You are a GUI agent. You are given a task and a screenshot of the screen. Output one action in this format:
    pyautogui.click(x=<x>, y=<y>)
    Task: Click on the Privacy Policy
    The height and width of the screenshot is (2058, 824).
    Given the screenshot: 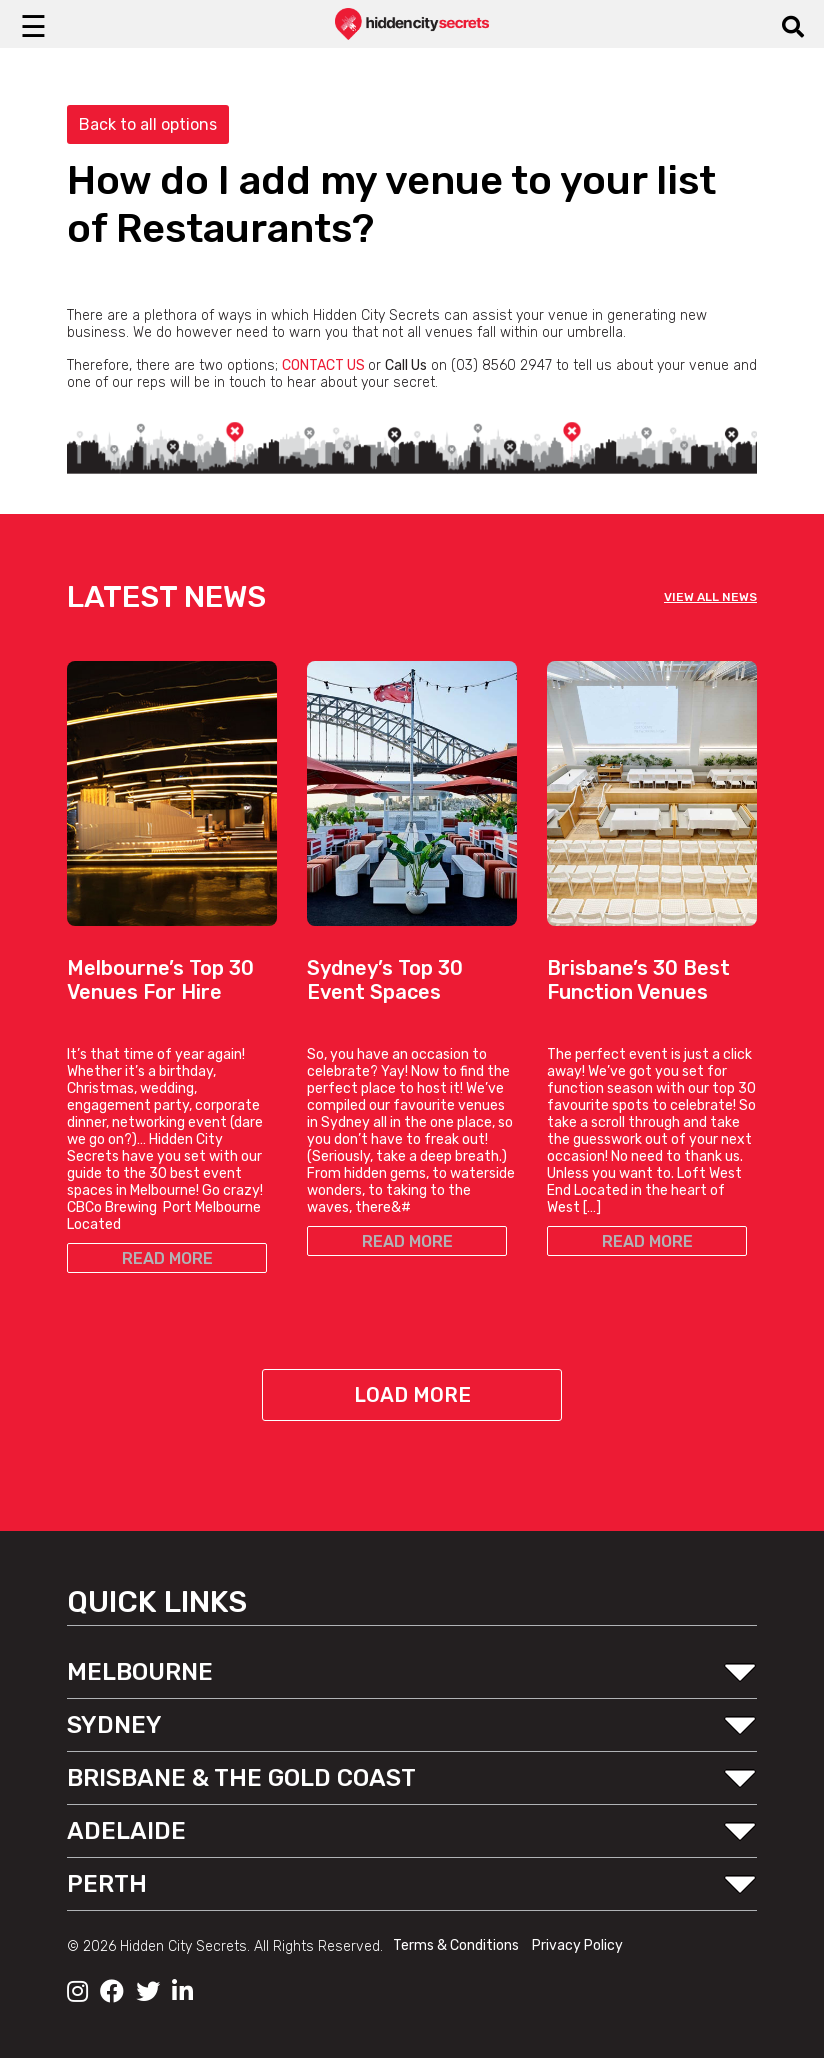 What is the action you would take?
    pyautogui.click(x=577, y=1945)
    